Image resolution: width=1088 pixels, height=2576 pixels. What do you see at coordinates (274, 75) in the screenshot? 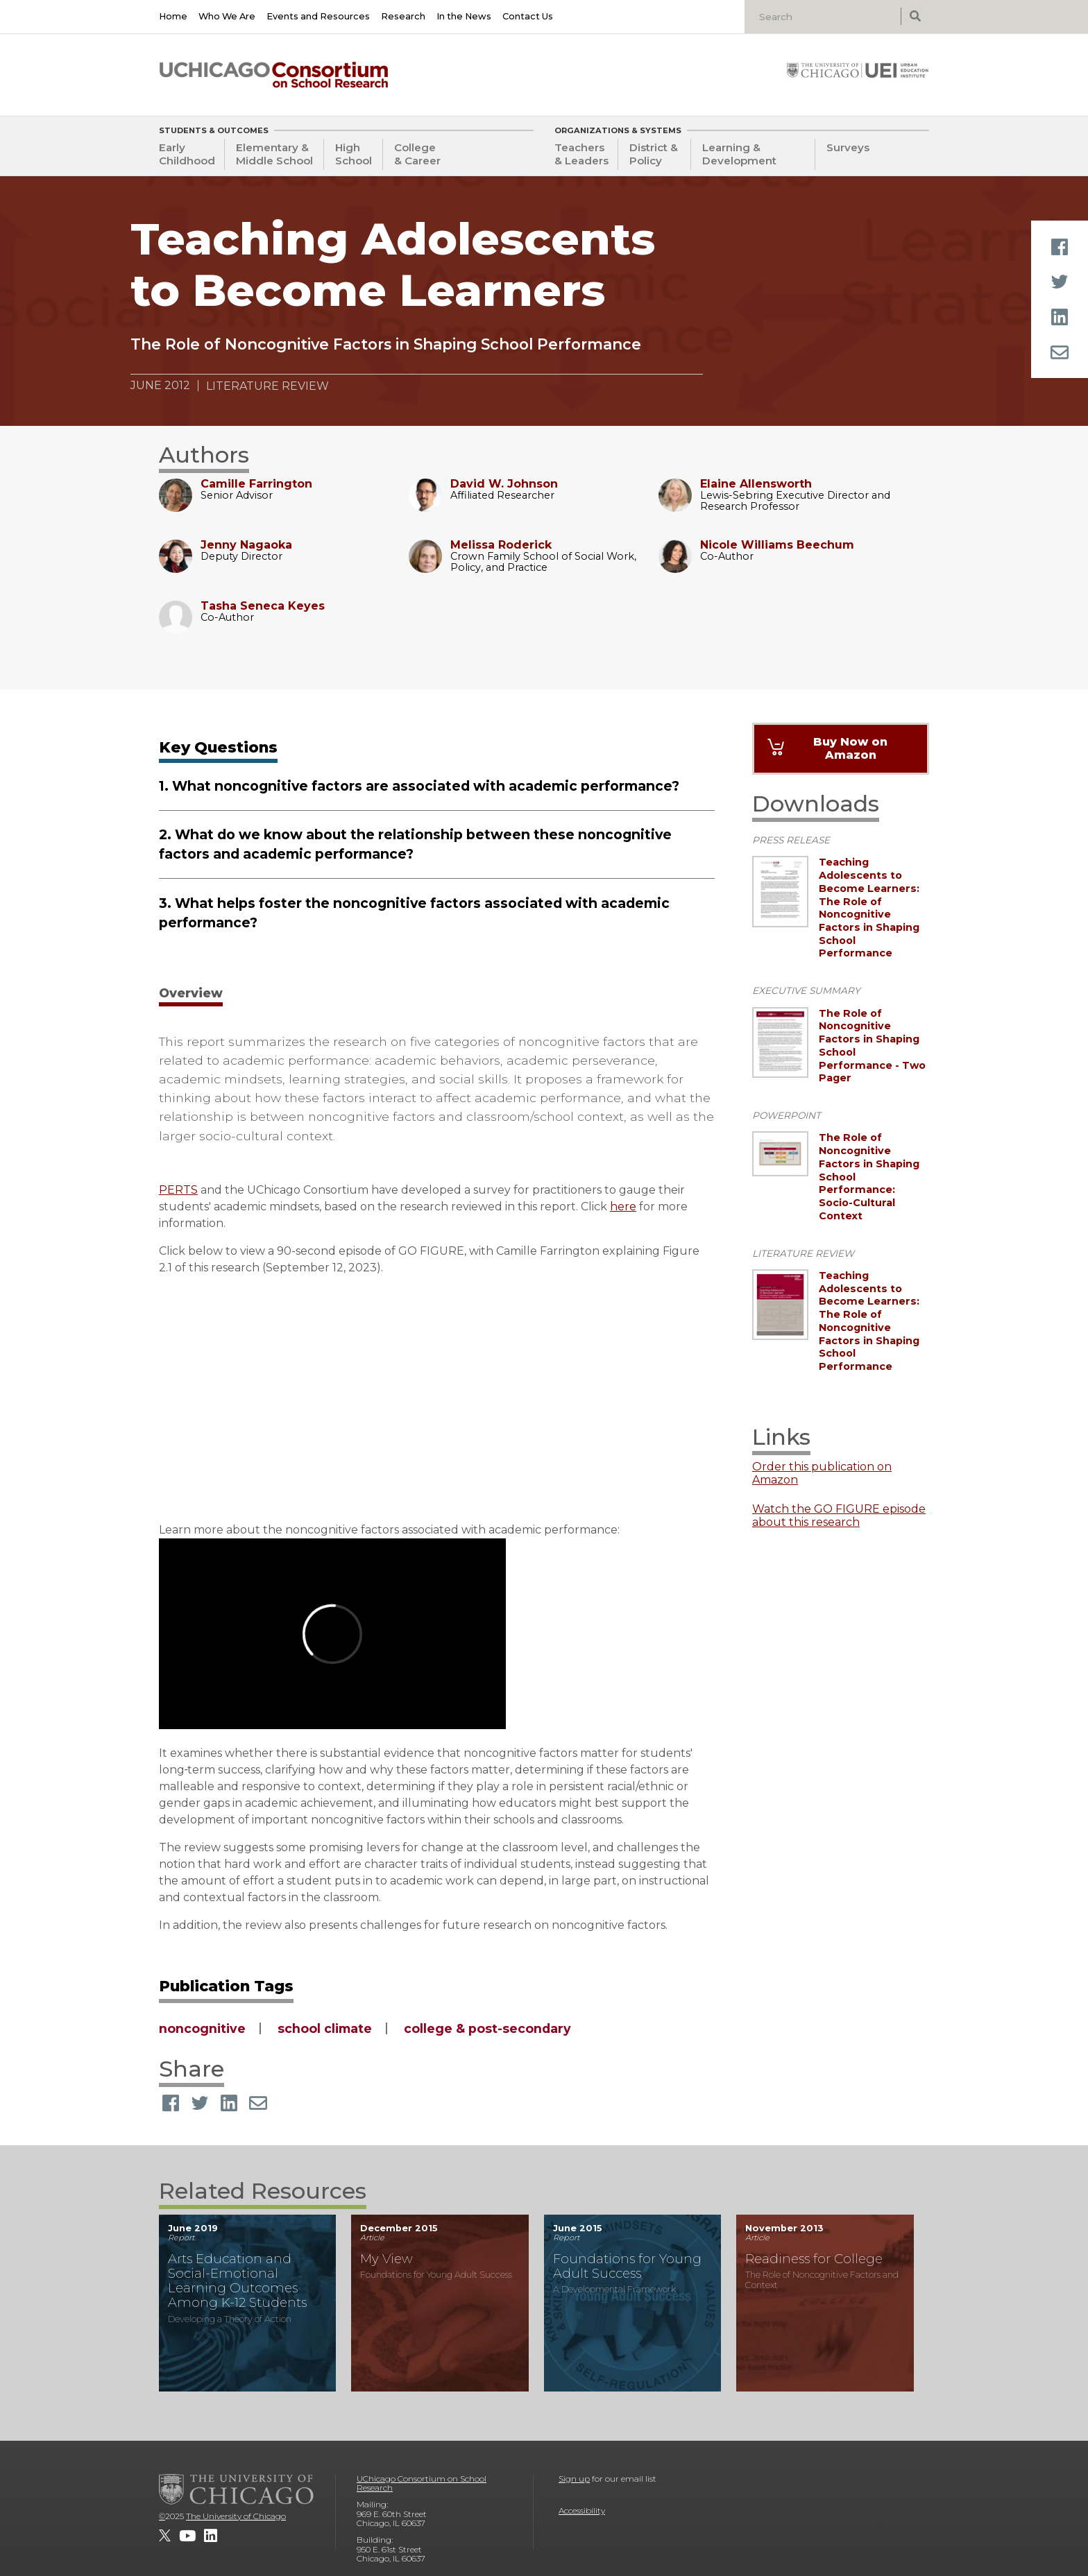
I see `[UChicago Consortium on School Research]` at bounding box center [274, 75].